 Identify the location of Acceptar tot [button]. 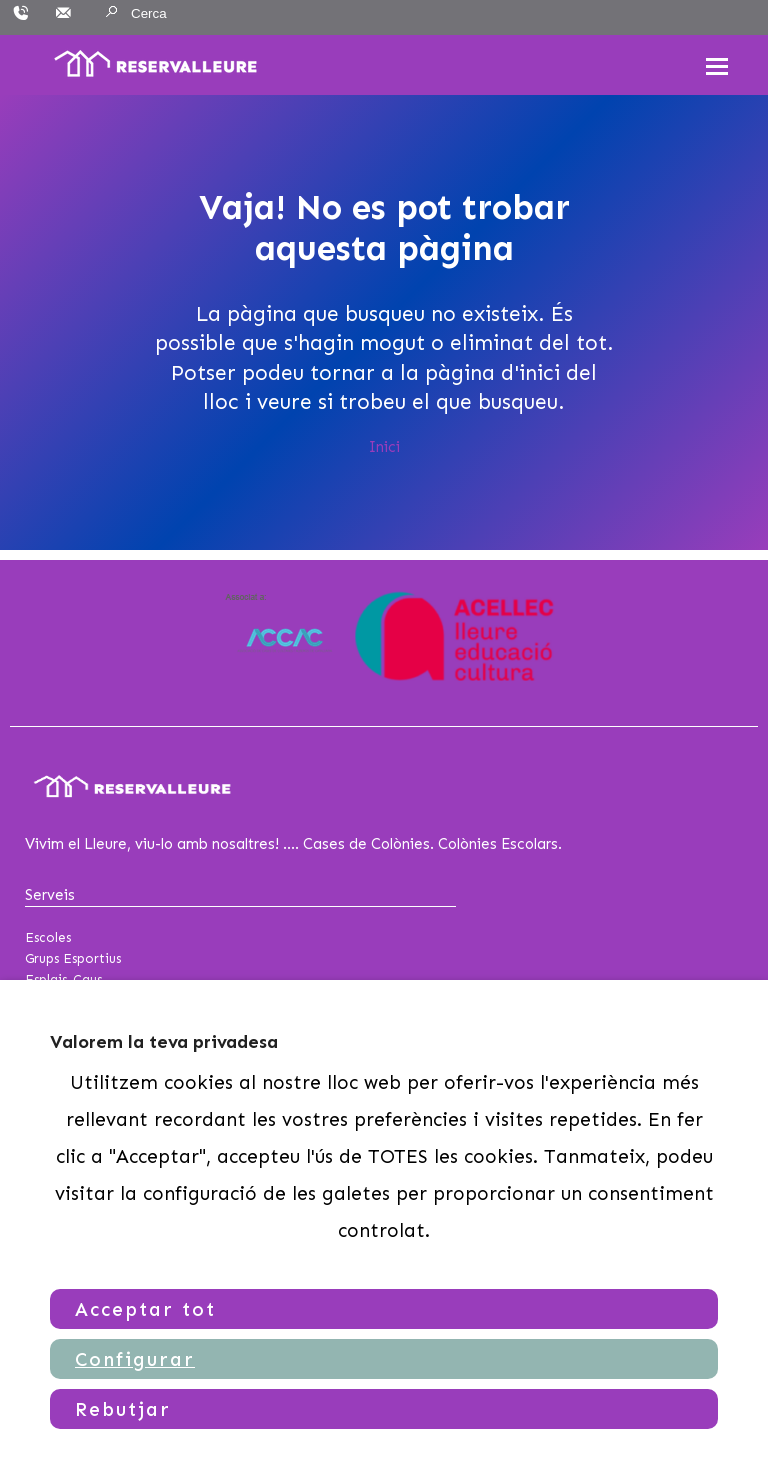
(145, 1309).